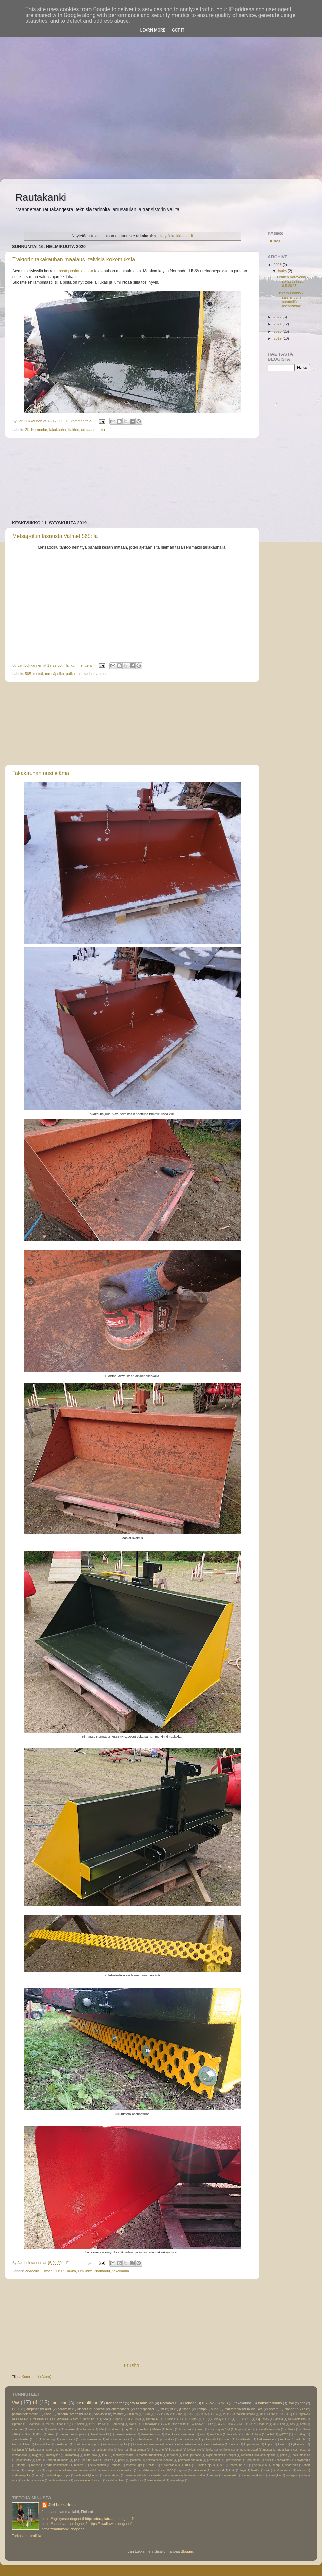 The image size is (322, 2576). I want to click on 16", so click(179, 2414).